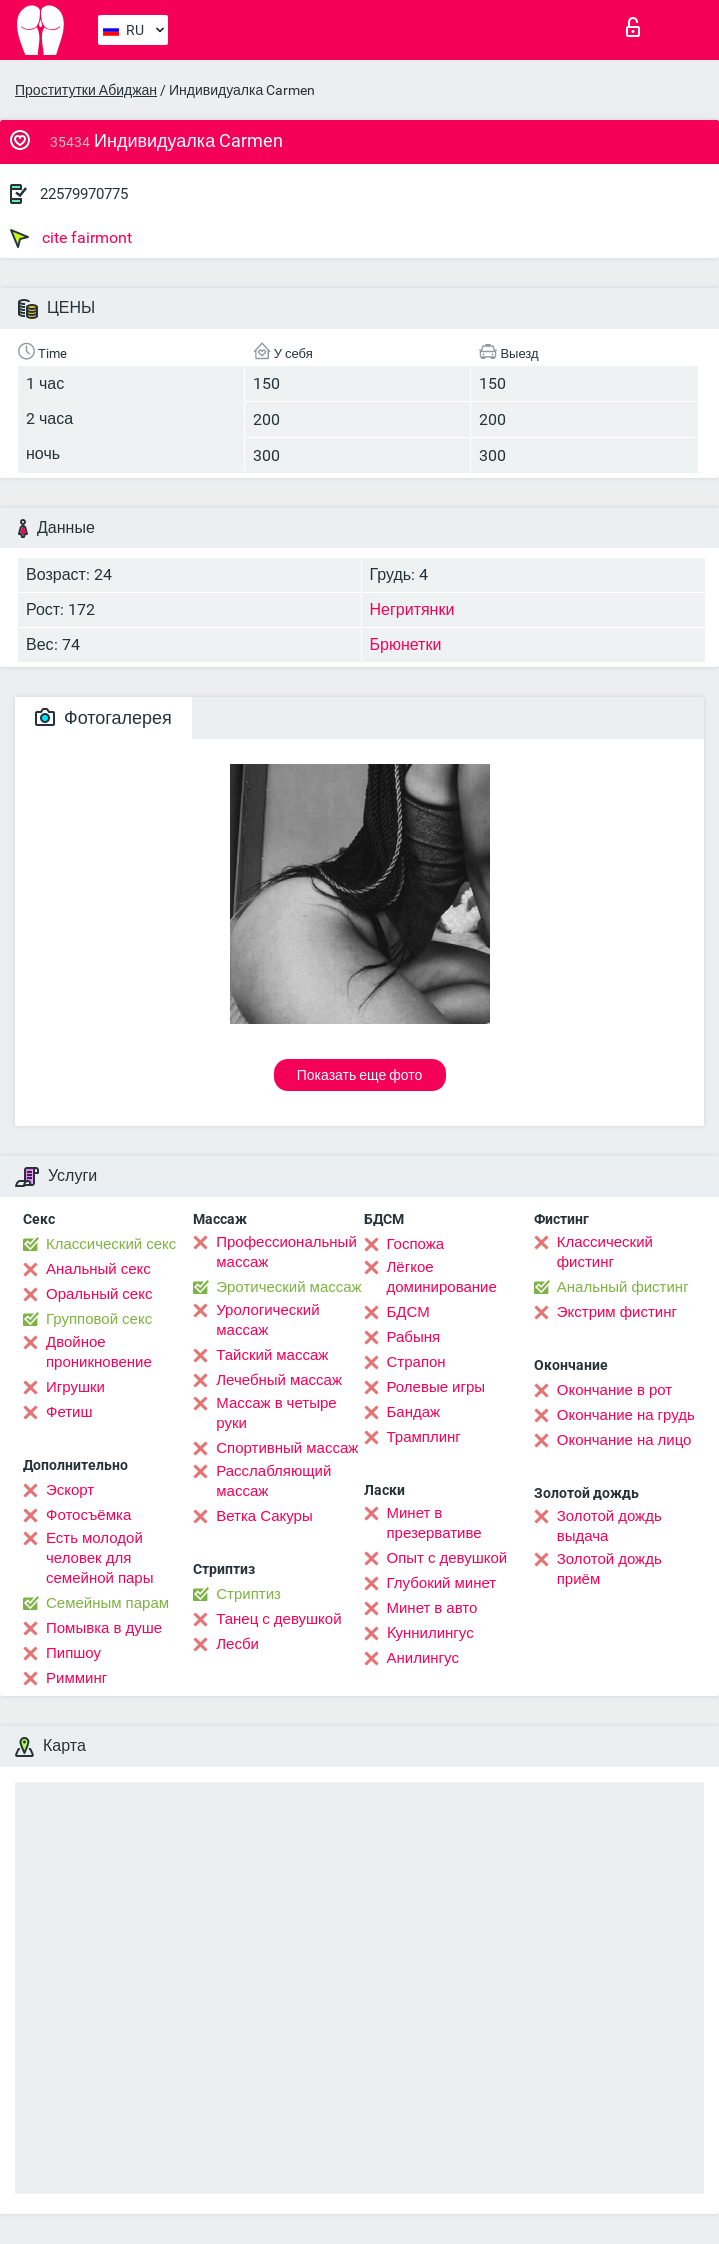 The image size is (719, 2244). Describe the element at coordinates (623, 1287) in the screenshot. I see `Анальный фистинг` at that location.